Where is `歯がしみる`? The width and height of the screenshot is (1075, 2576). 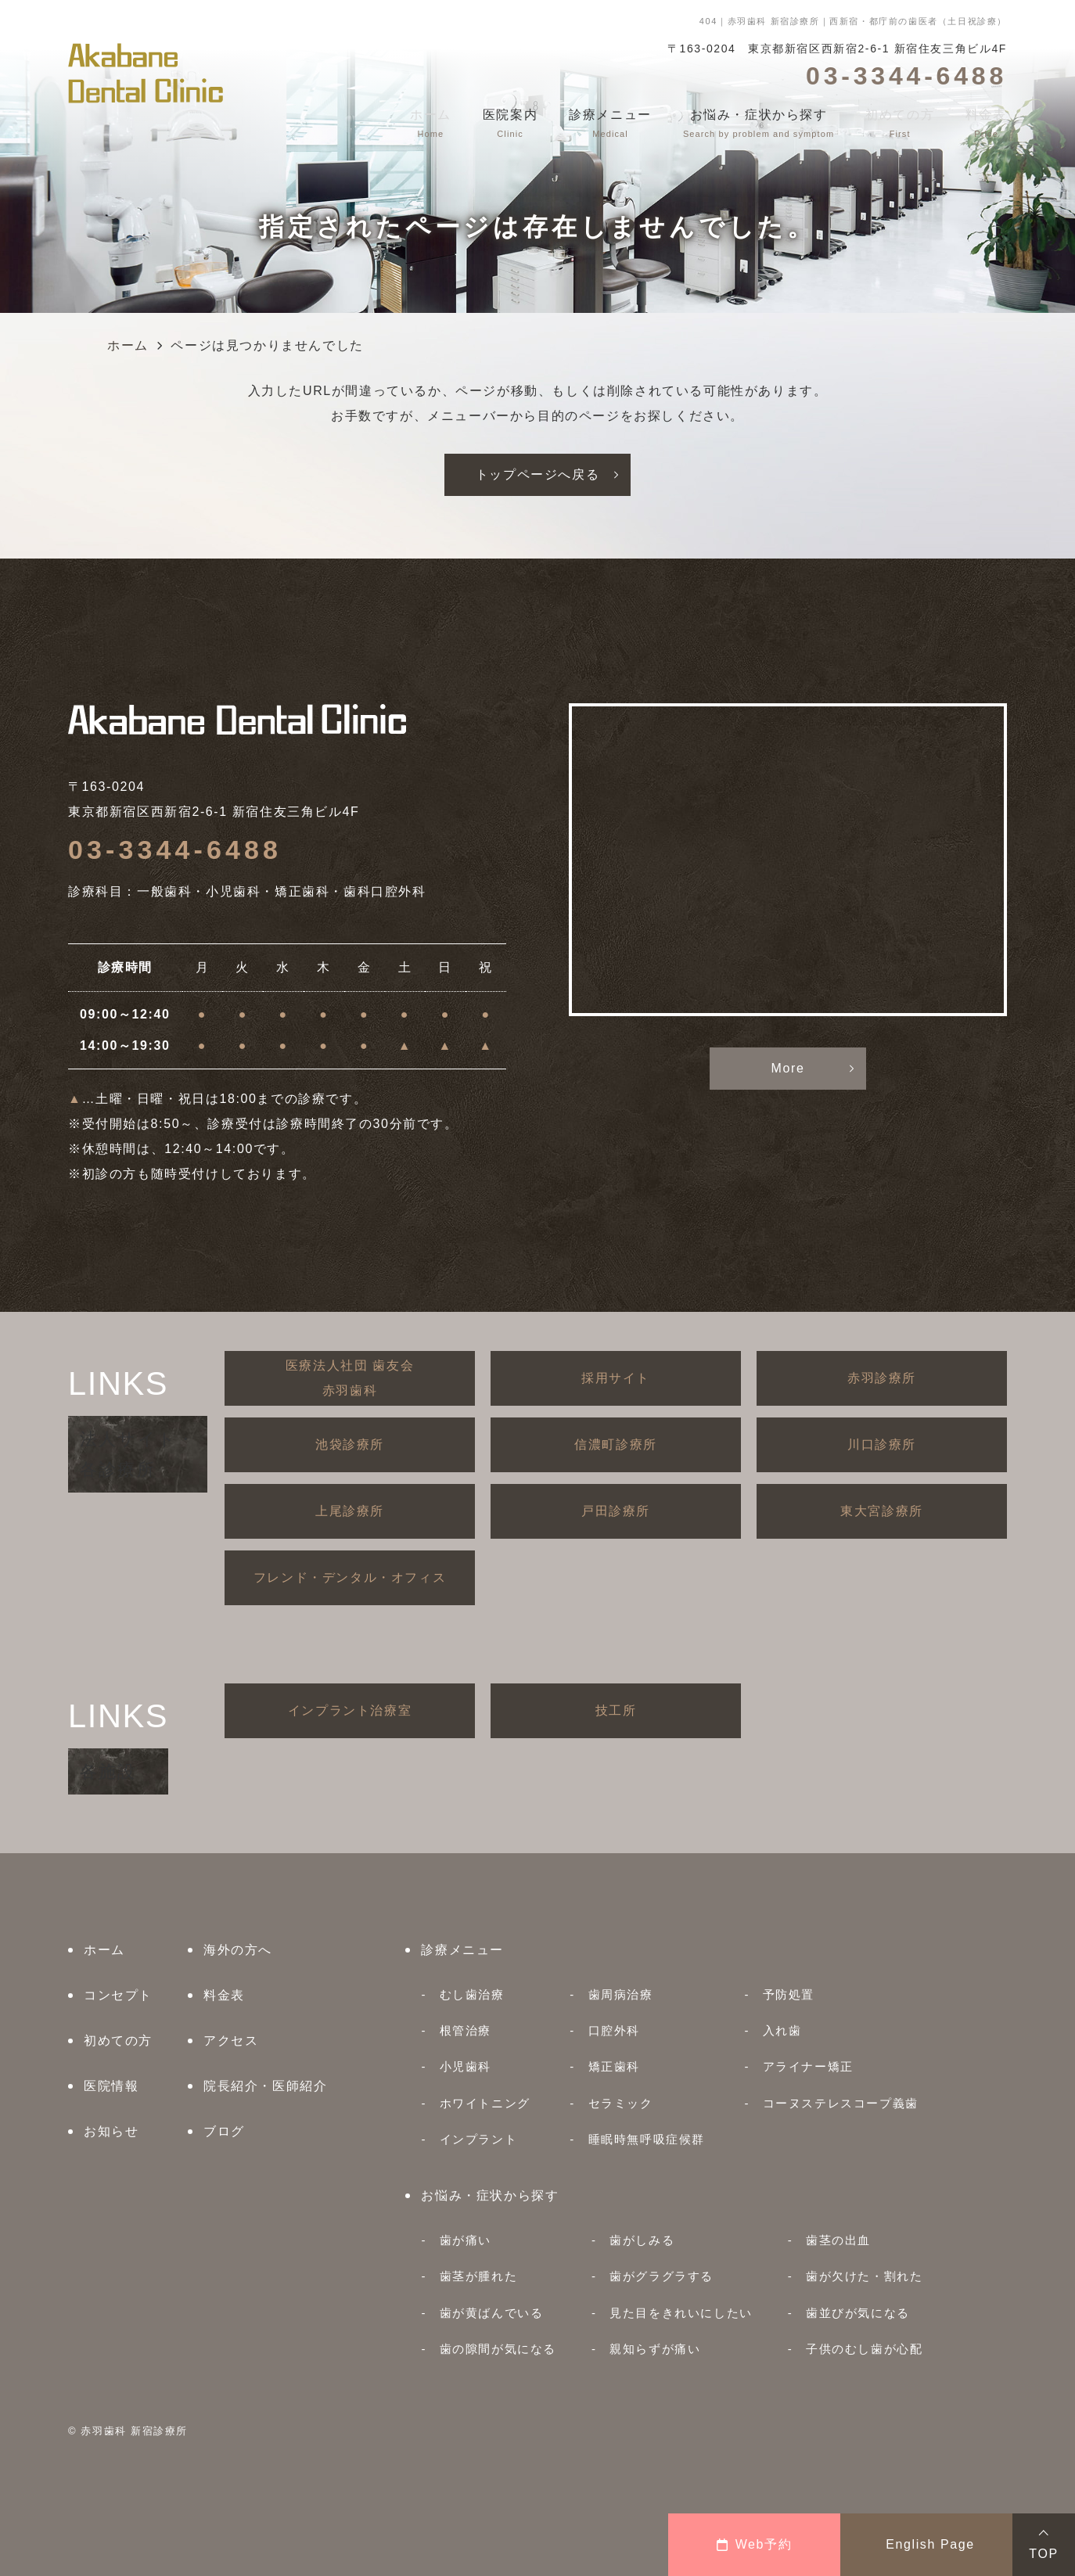
歯がしみる is located at coordinates (641, 2240).